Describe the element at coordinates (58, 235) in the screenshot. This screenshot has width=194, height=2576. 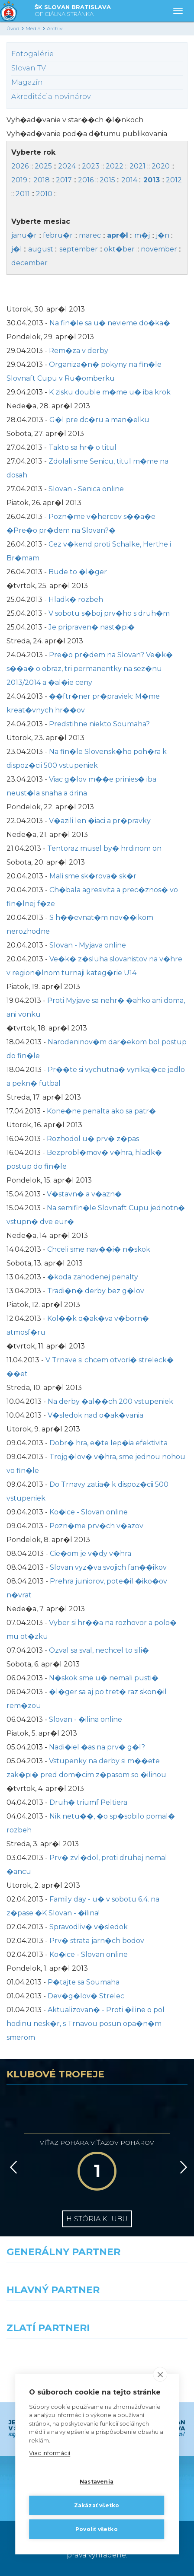
I see `febru�r` at that location.